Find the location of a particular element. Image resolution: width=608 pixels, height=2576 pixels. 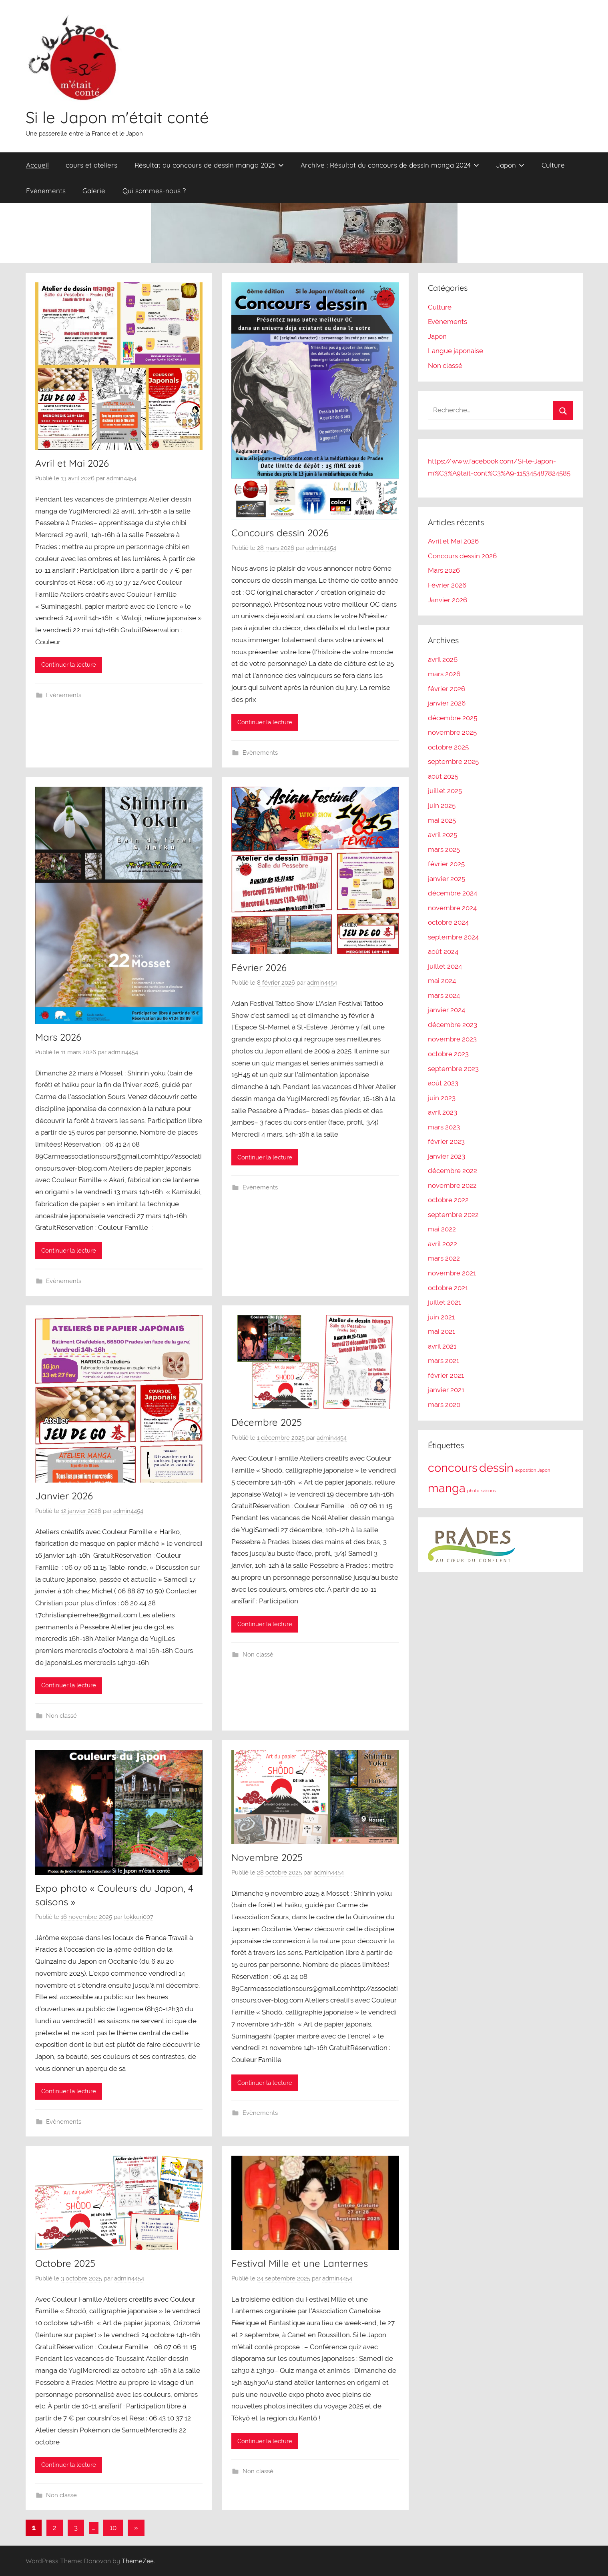

mars 2020 is located at coordinates (444, 1405).